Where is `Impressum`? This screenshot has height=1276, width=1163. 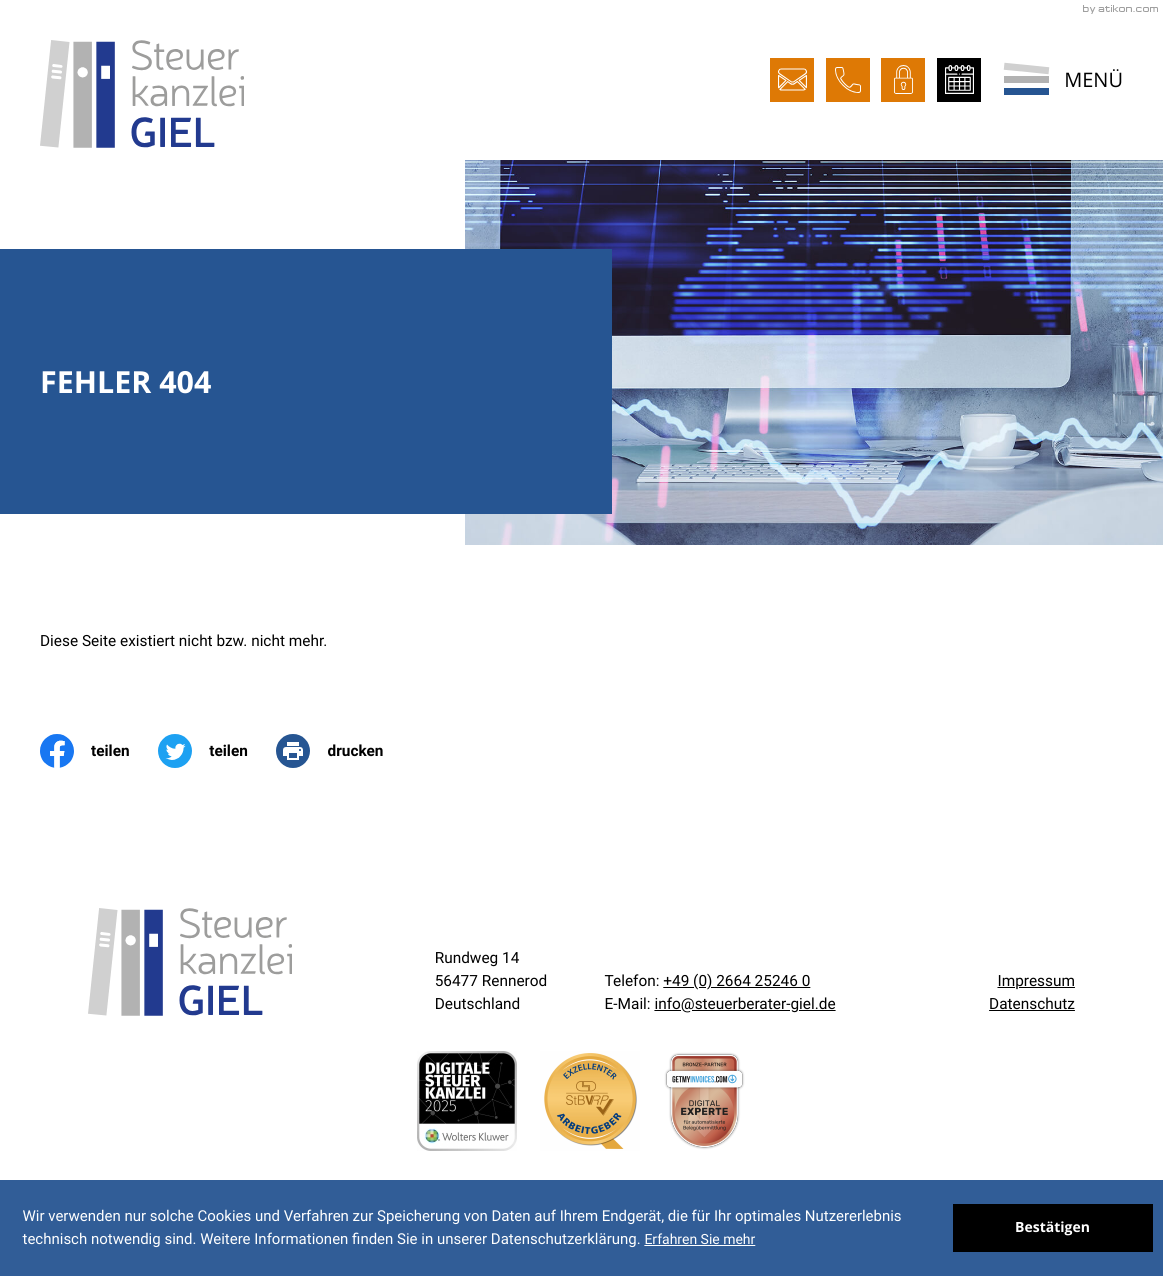 Impressum is located at coordinates (1035, 981).